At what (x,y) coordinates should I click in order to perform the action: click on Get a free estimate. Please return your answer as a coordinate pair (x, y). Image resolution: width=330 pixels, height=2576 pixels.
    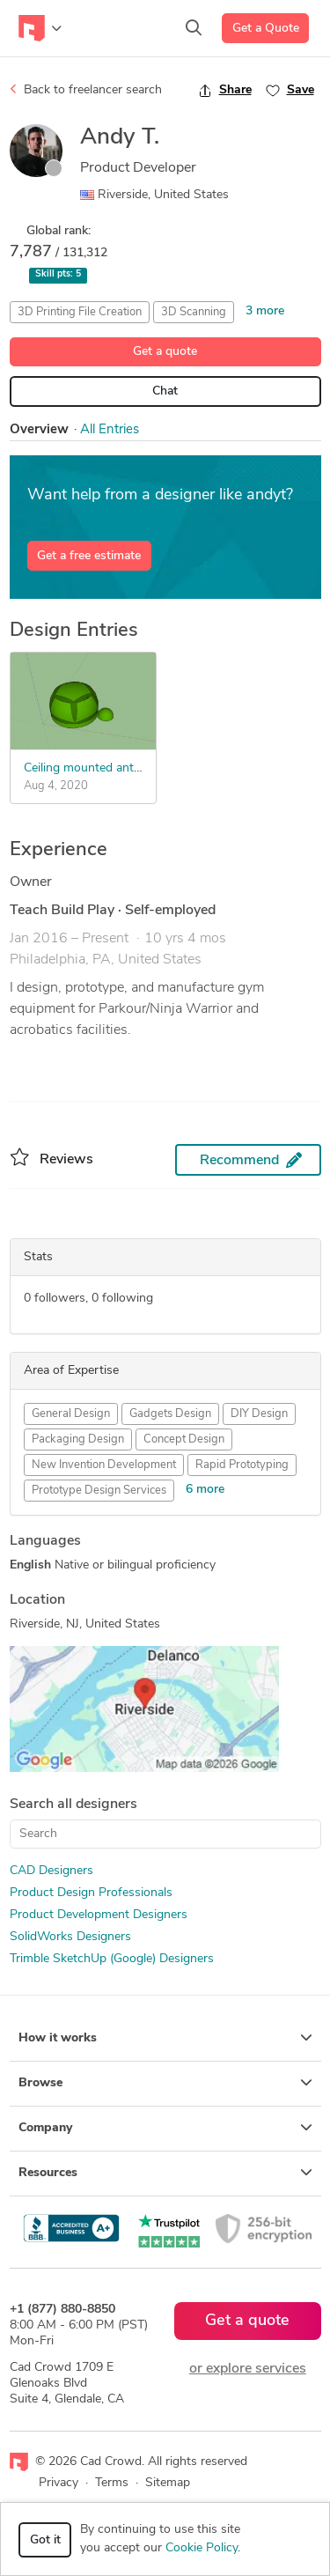
    Looking at the image, I should click on (89, 556).